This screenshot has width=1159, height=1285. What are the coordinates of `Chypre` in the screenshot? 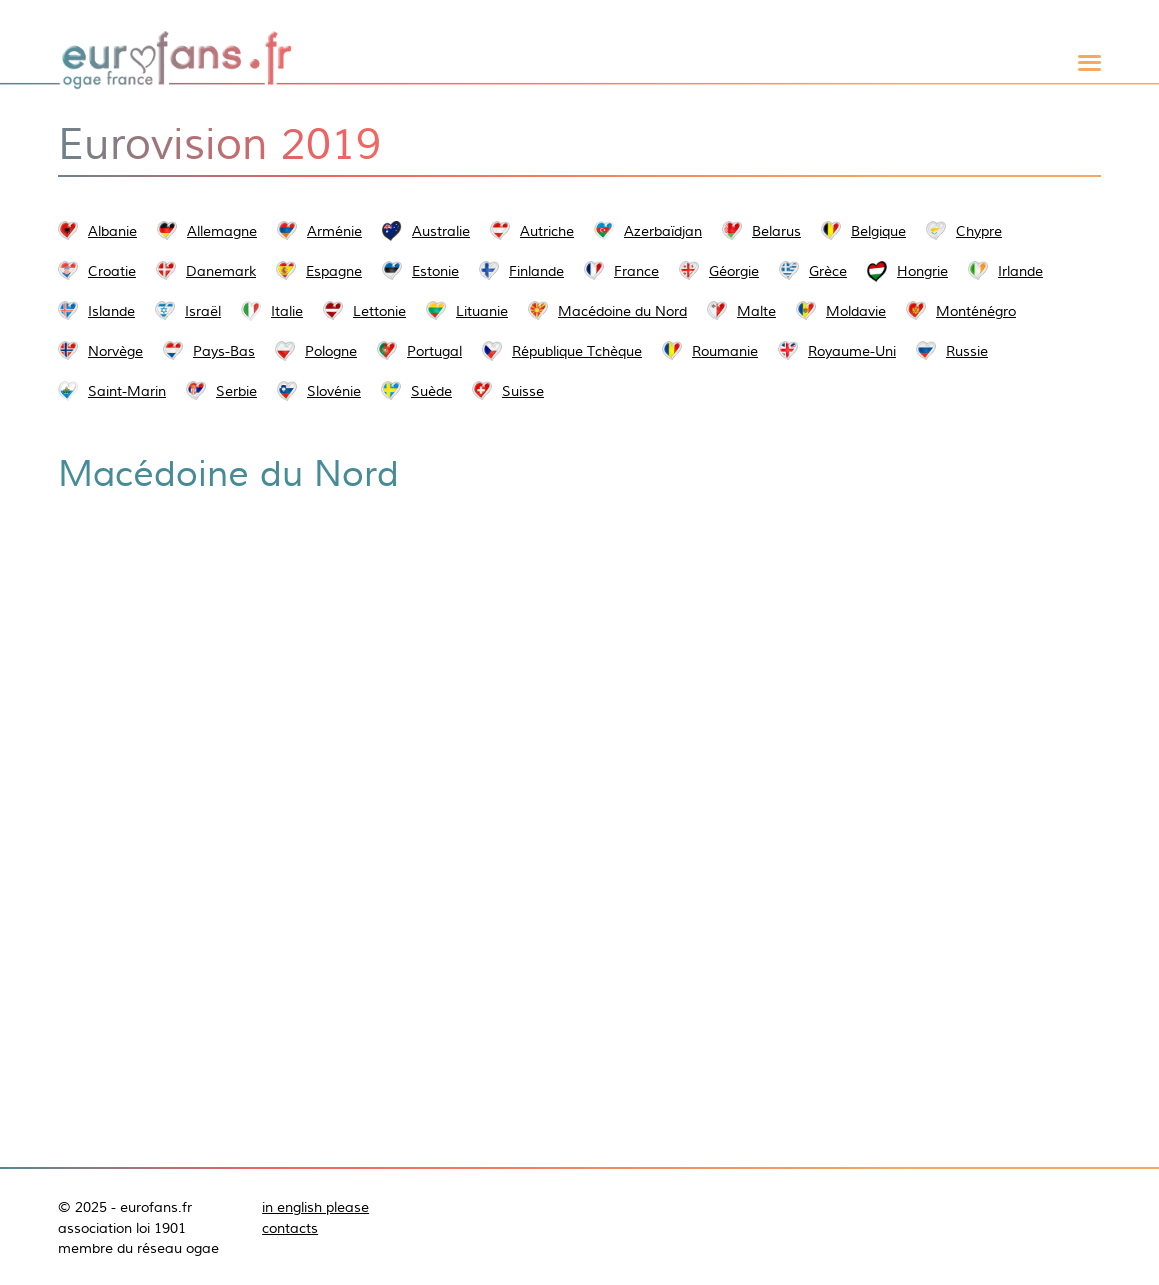 It's located at (979, 231).